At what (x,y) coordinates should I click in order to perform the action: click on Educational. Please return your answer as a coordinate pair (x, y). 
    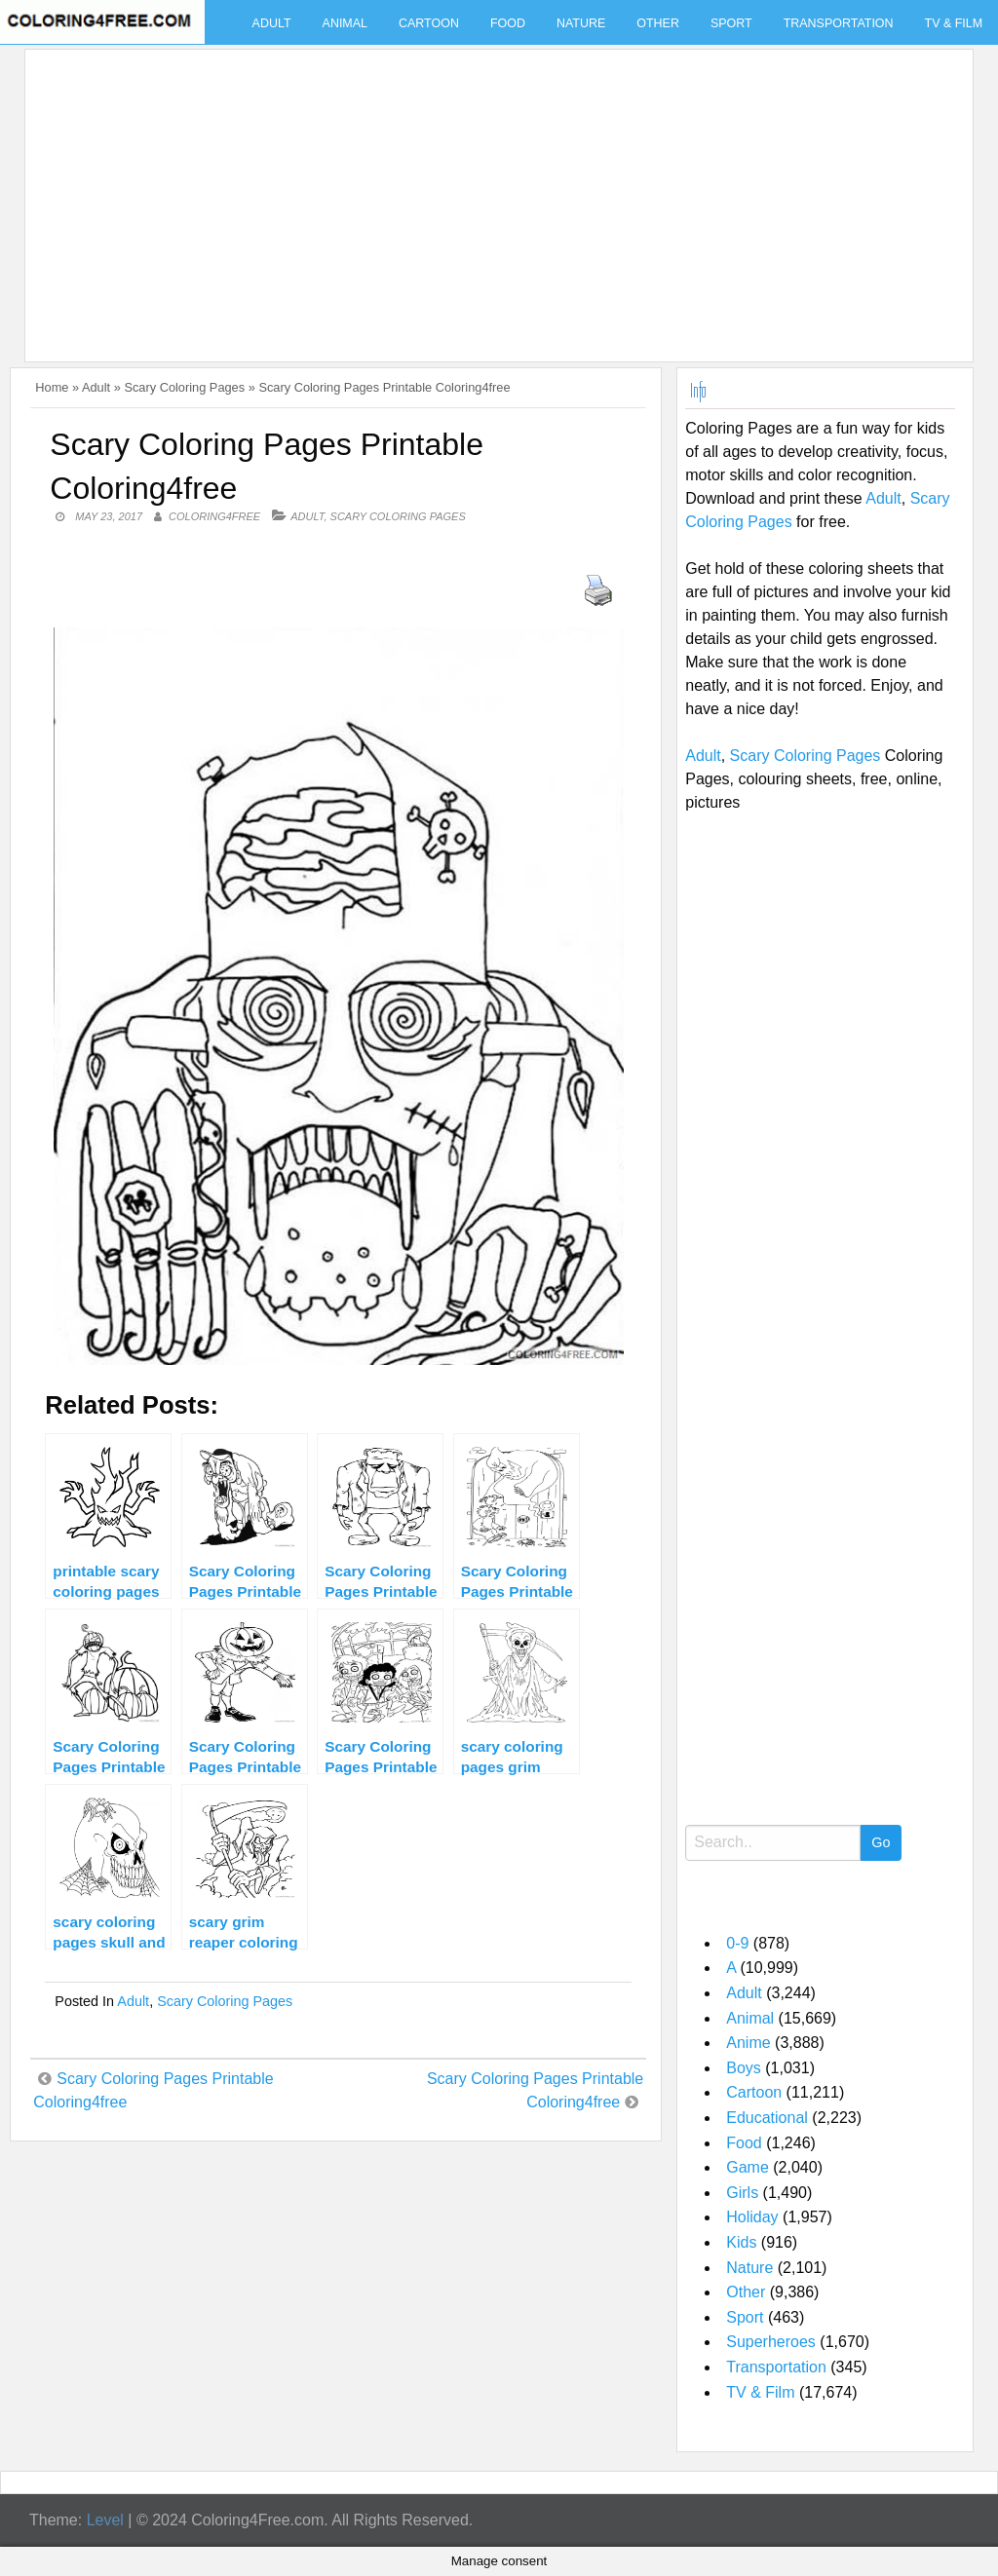
    Looking at the image, I should click on (767, 2117).